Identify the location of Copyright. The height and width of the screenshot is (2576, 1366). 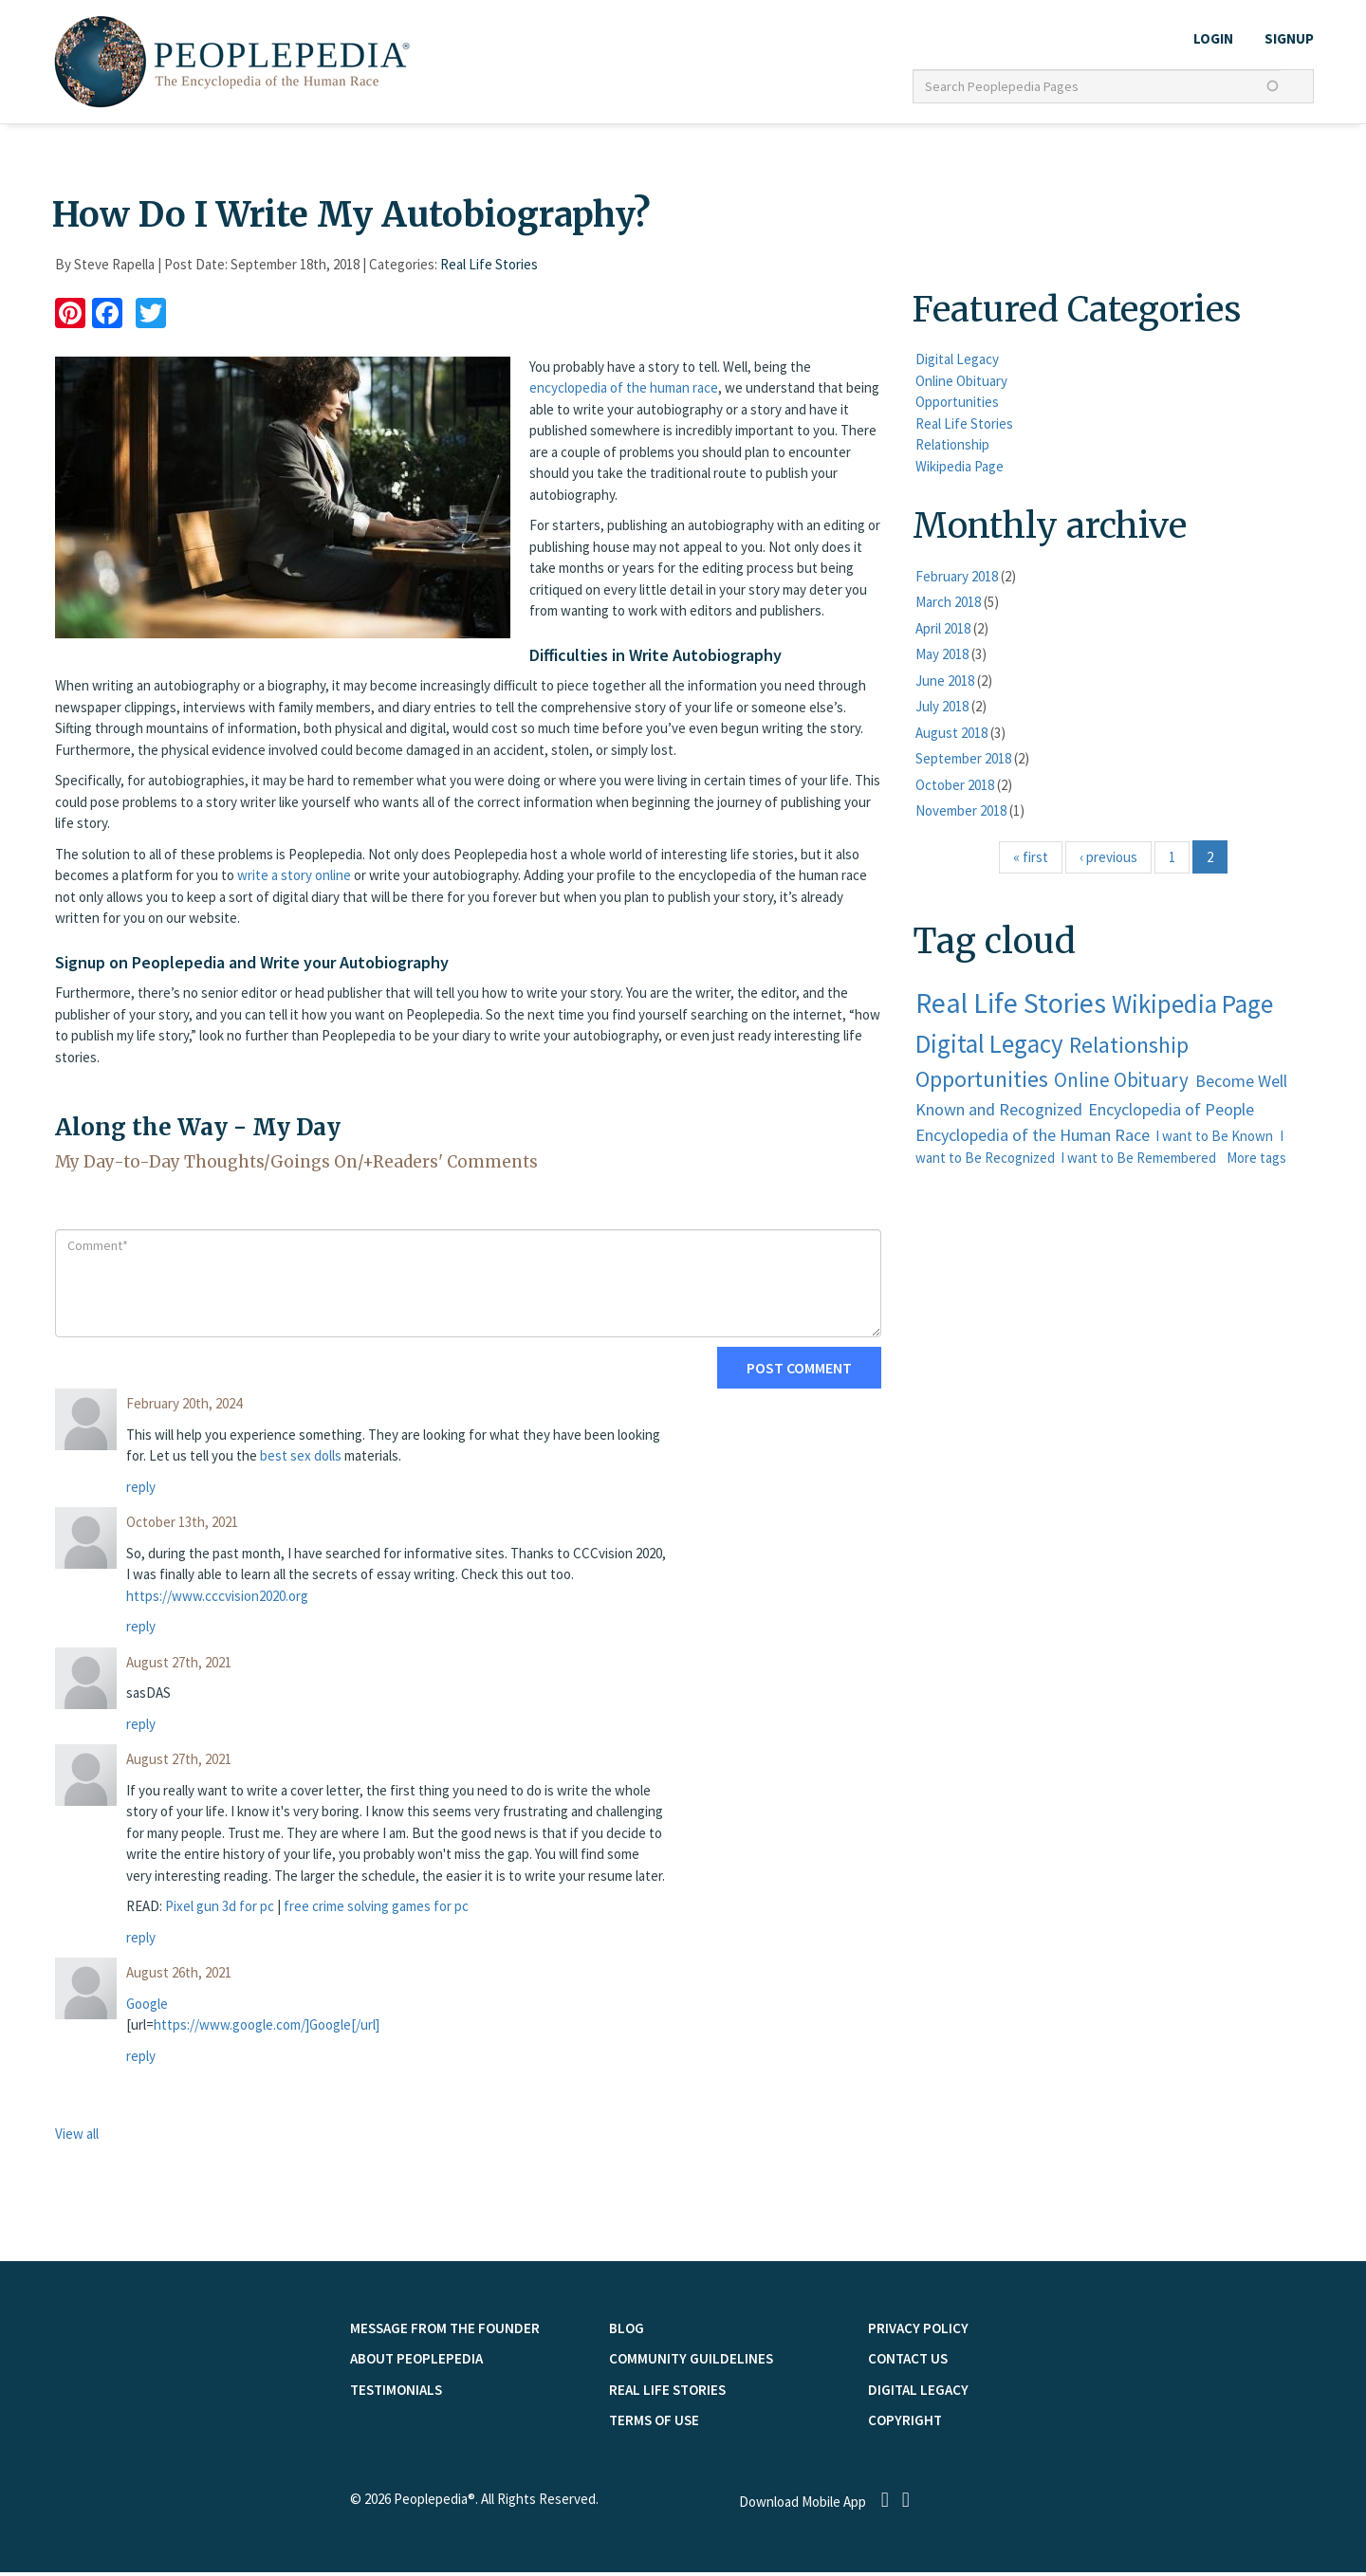
(905, 2425).